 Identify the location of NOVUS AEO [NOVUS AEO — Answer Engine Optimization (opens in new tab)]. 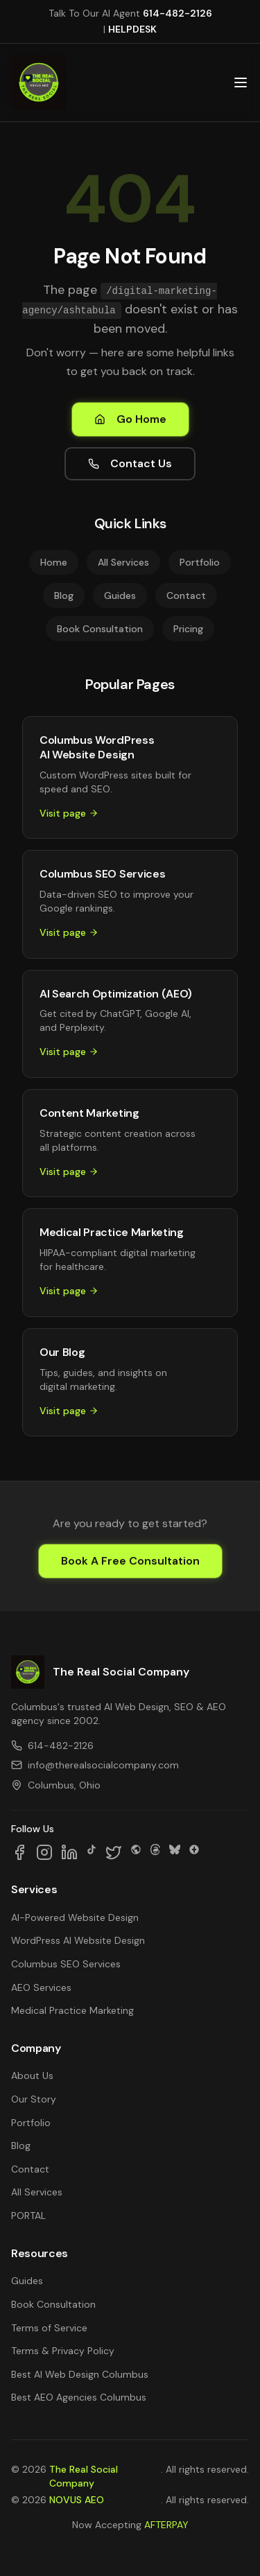
(76, 2500).